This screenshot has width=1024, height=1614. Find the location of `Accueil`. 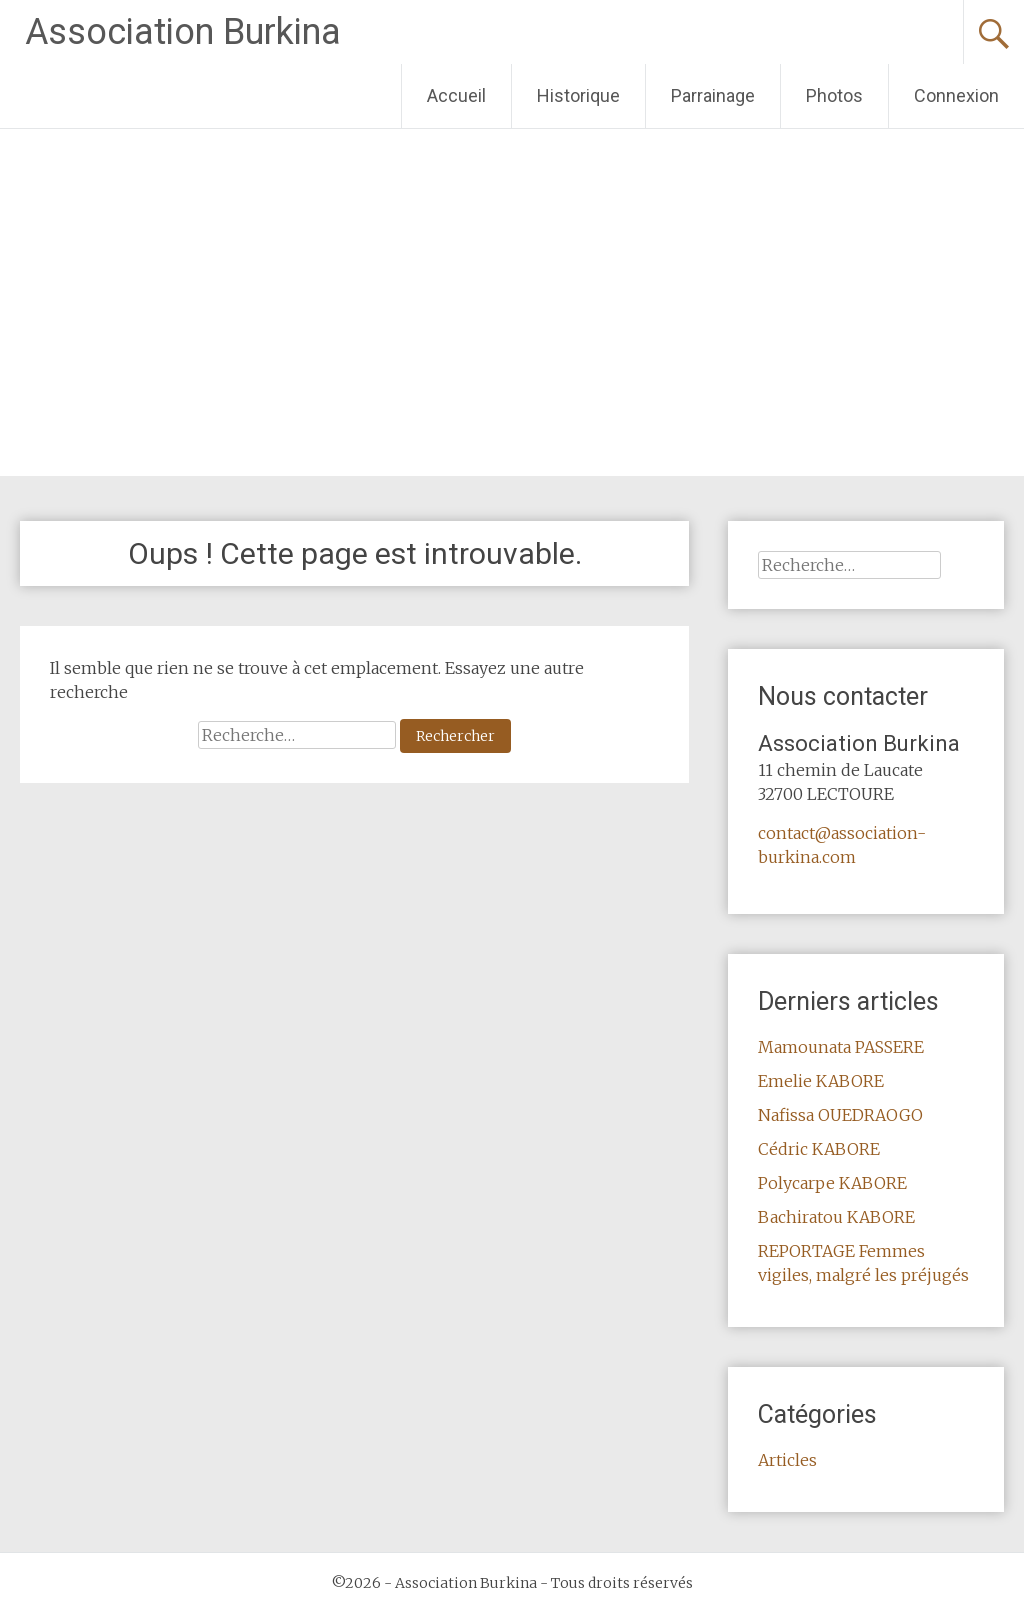

Accueil is located at coordinates (456, 95).